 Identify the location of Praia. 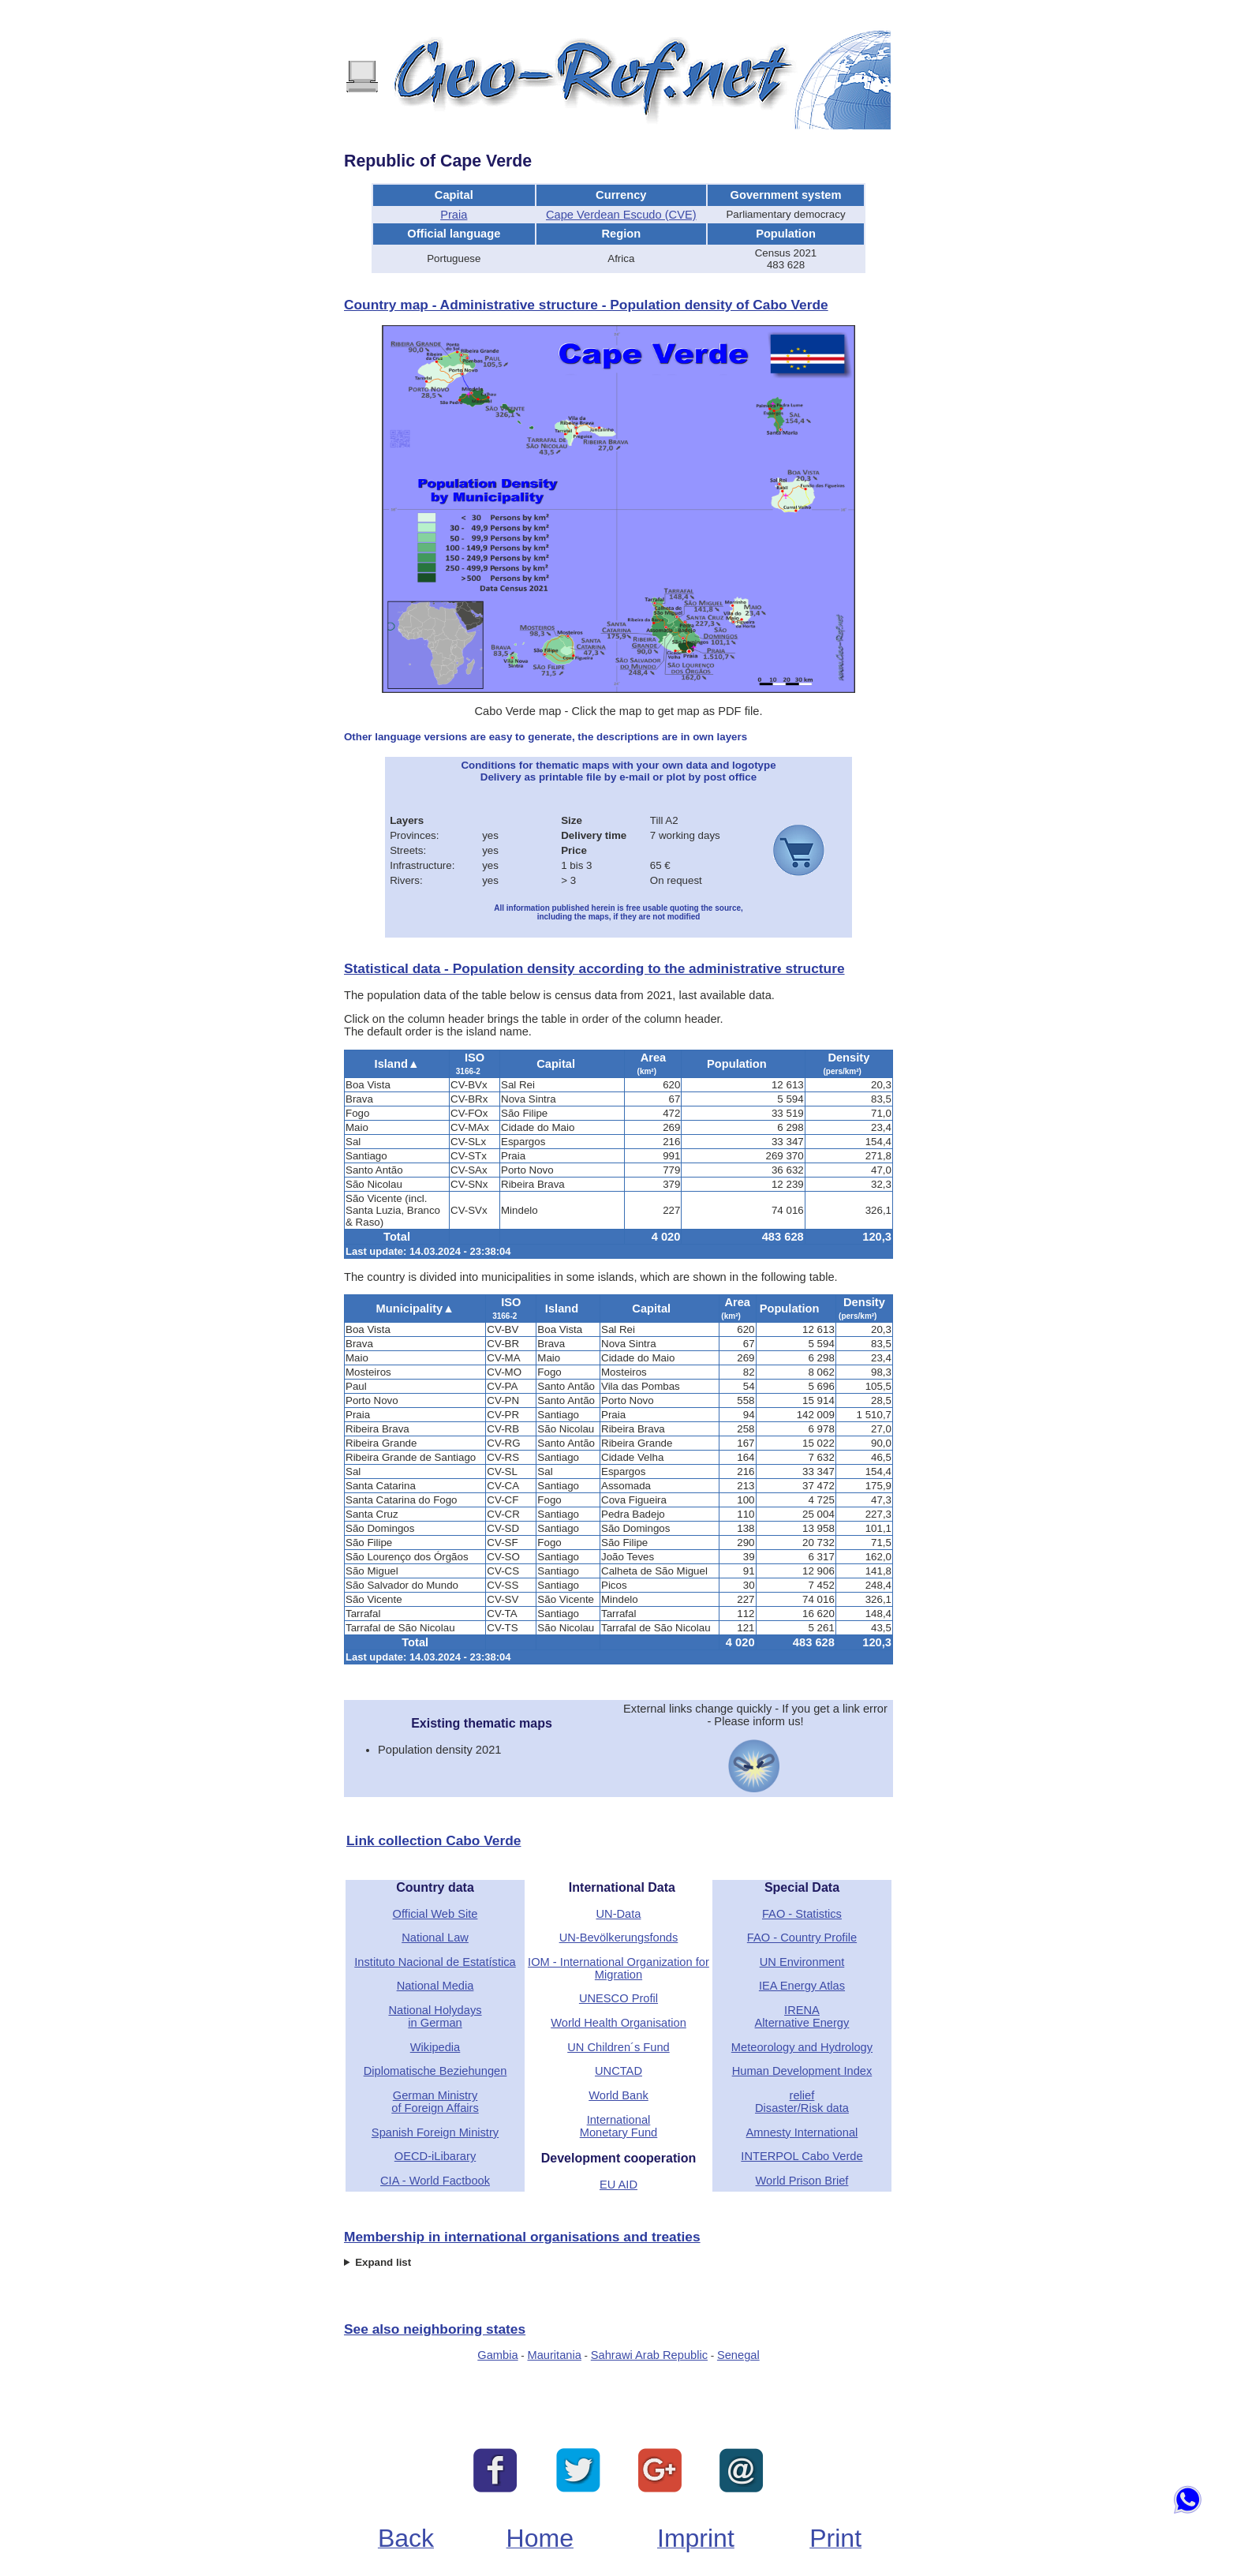
(453, 214).